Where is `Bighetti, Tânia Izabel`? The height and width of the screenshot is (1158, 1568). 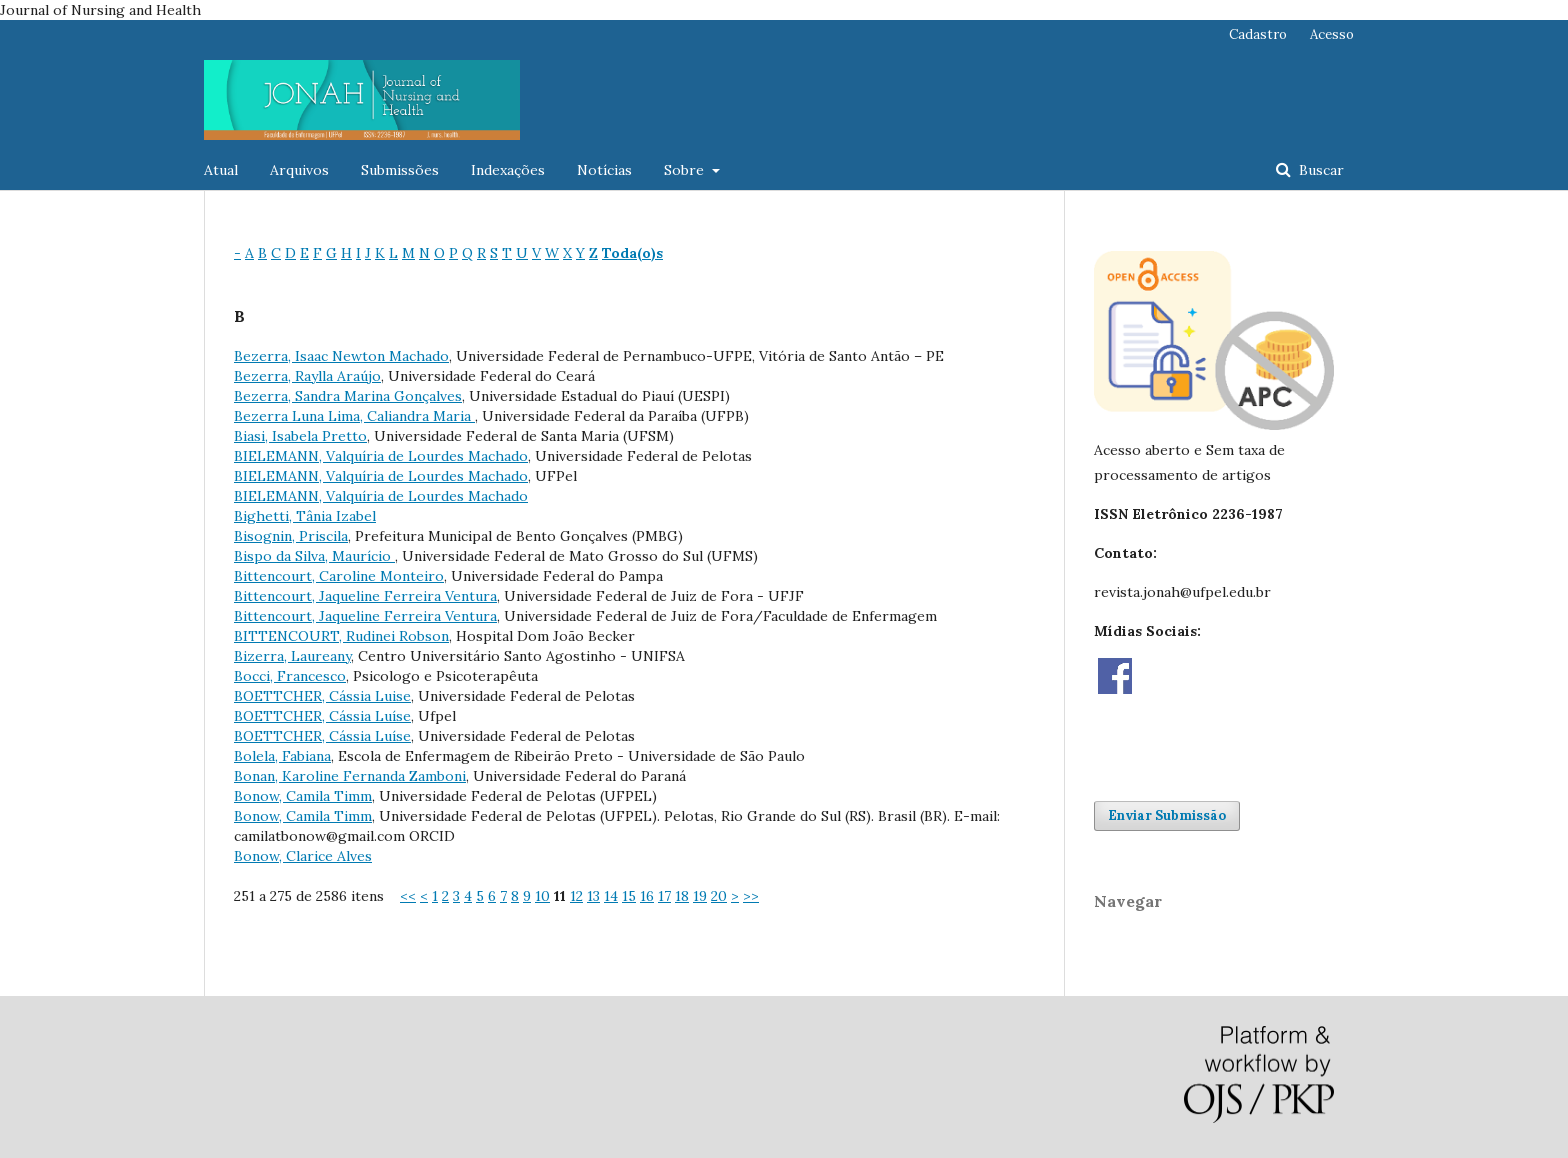
Bighetti, Tânia Izabel is located at coordinates (305, 516).